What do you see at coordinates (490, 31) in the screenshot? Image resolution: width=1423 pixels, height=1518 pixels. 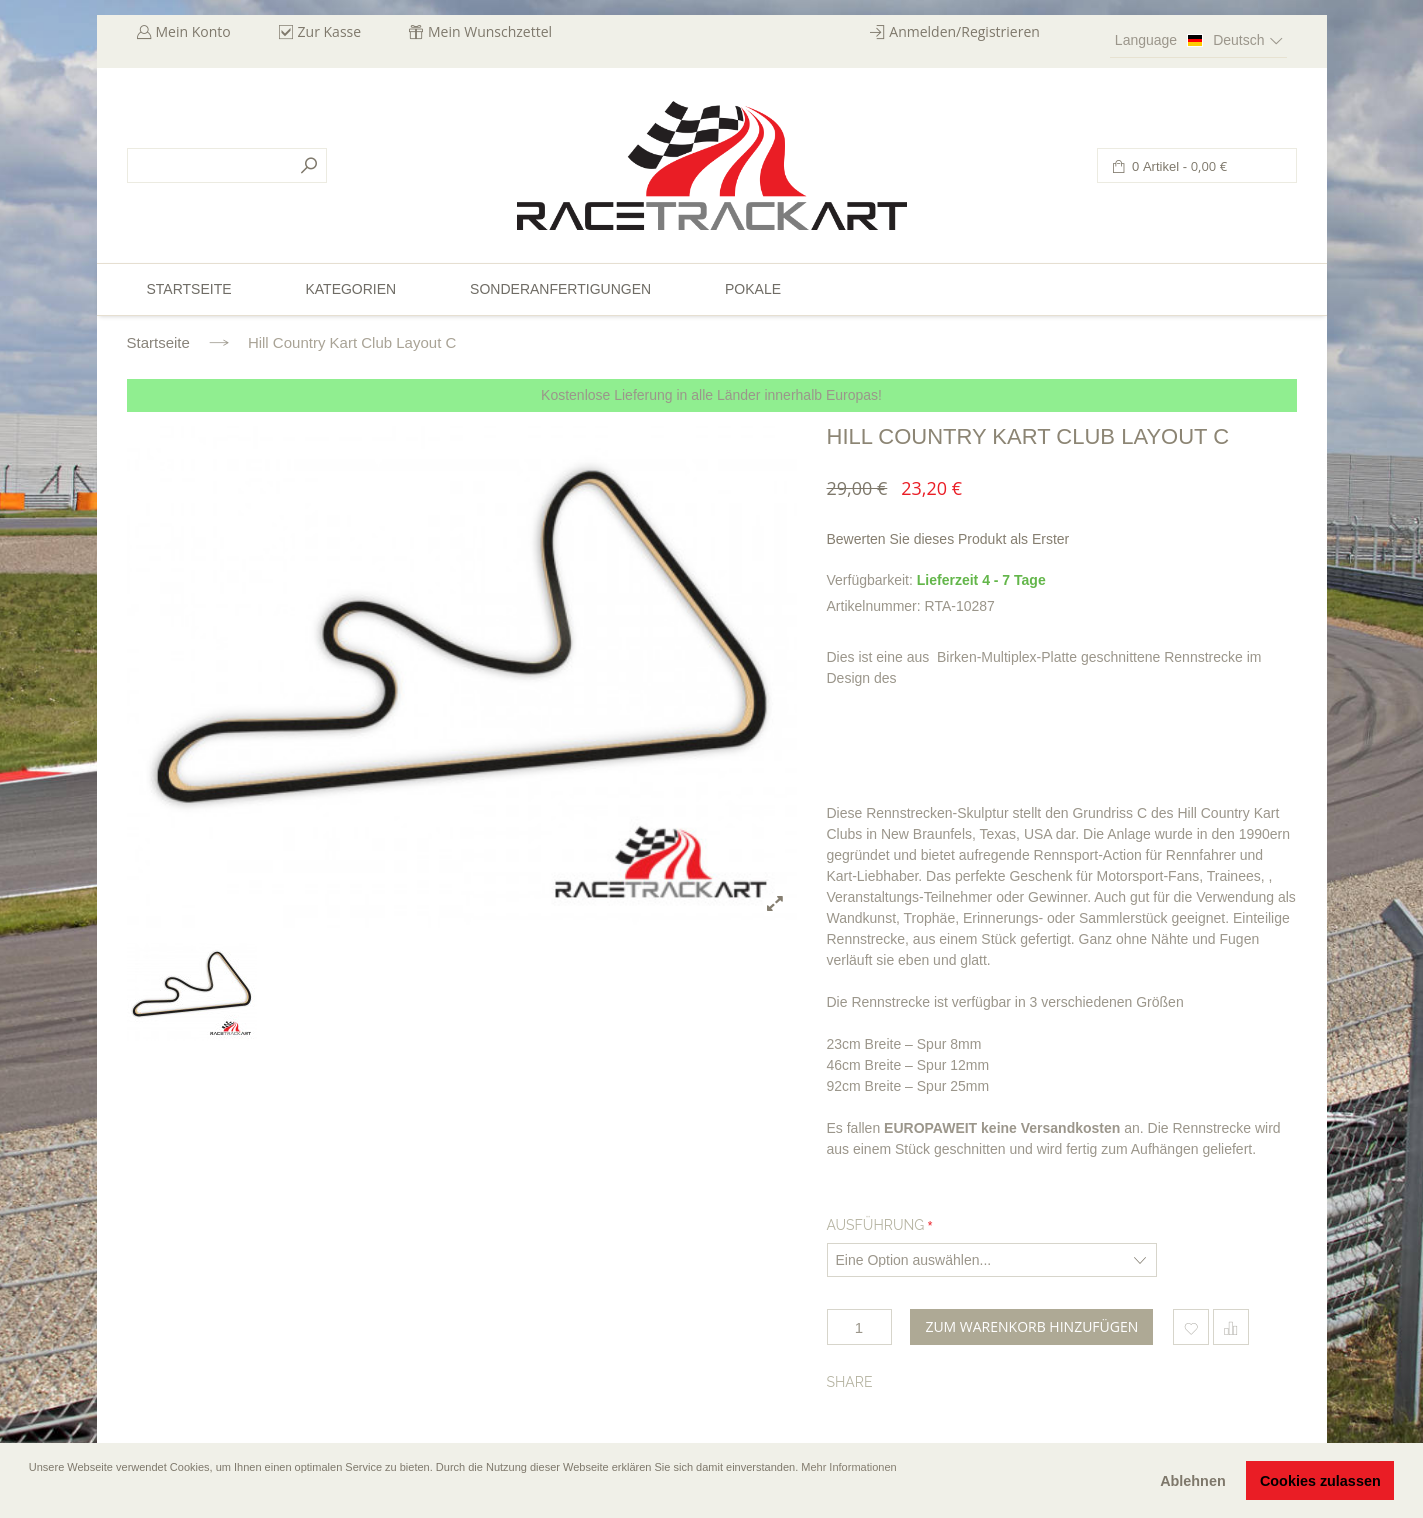 I see `Mein Wunschzettel` at bounding box center [490, 31].